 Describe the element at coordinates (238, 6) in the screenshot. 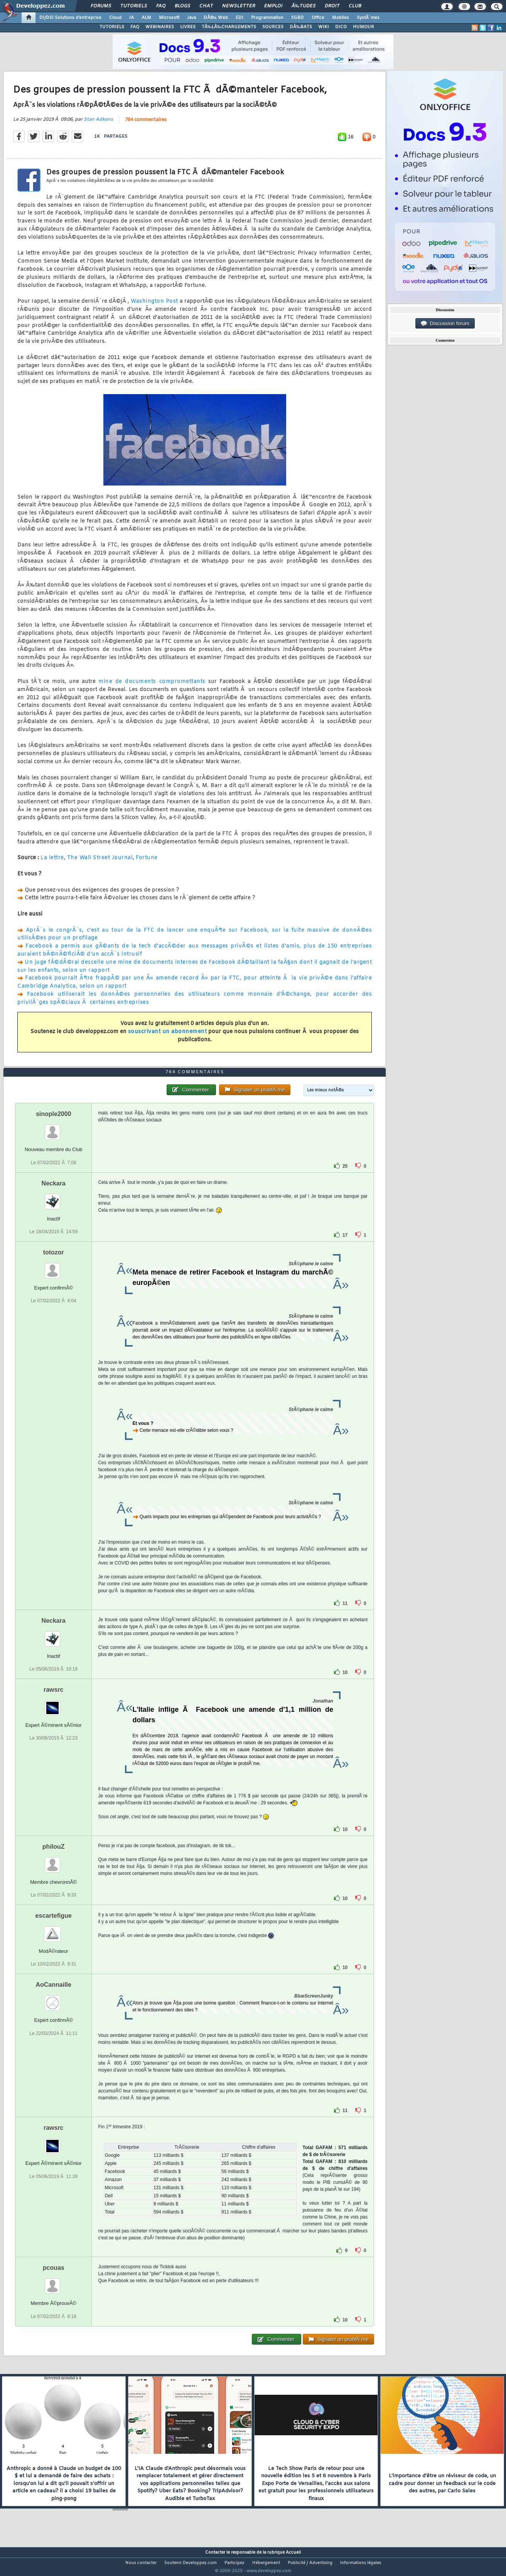

I see `Newsletter` at that location.